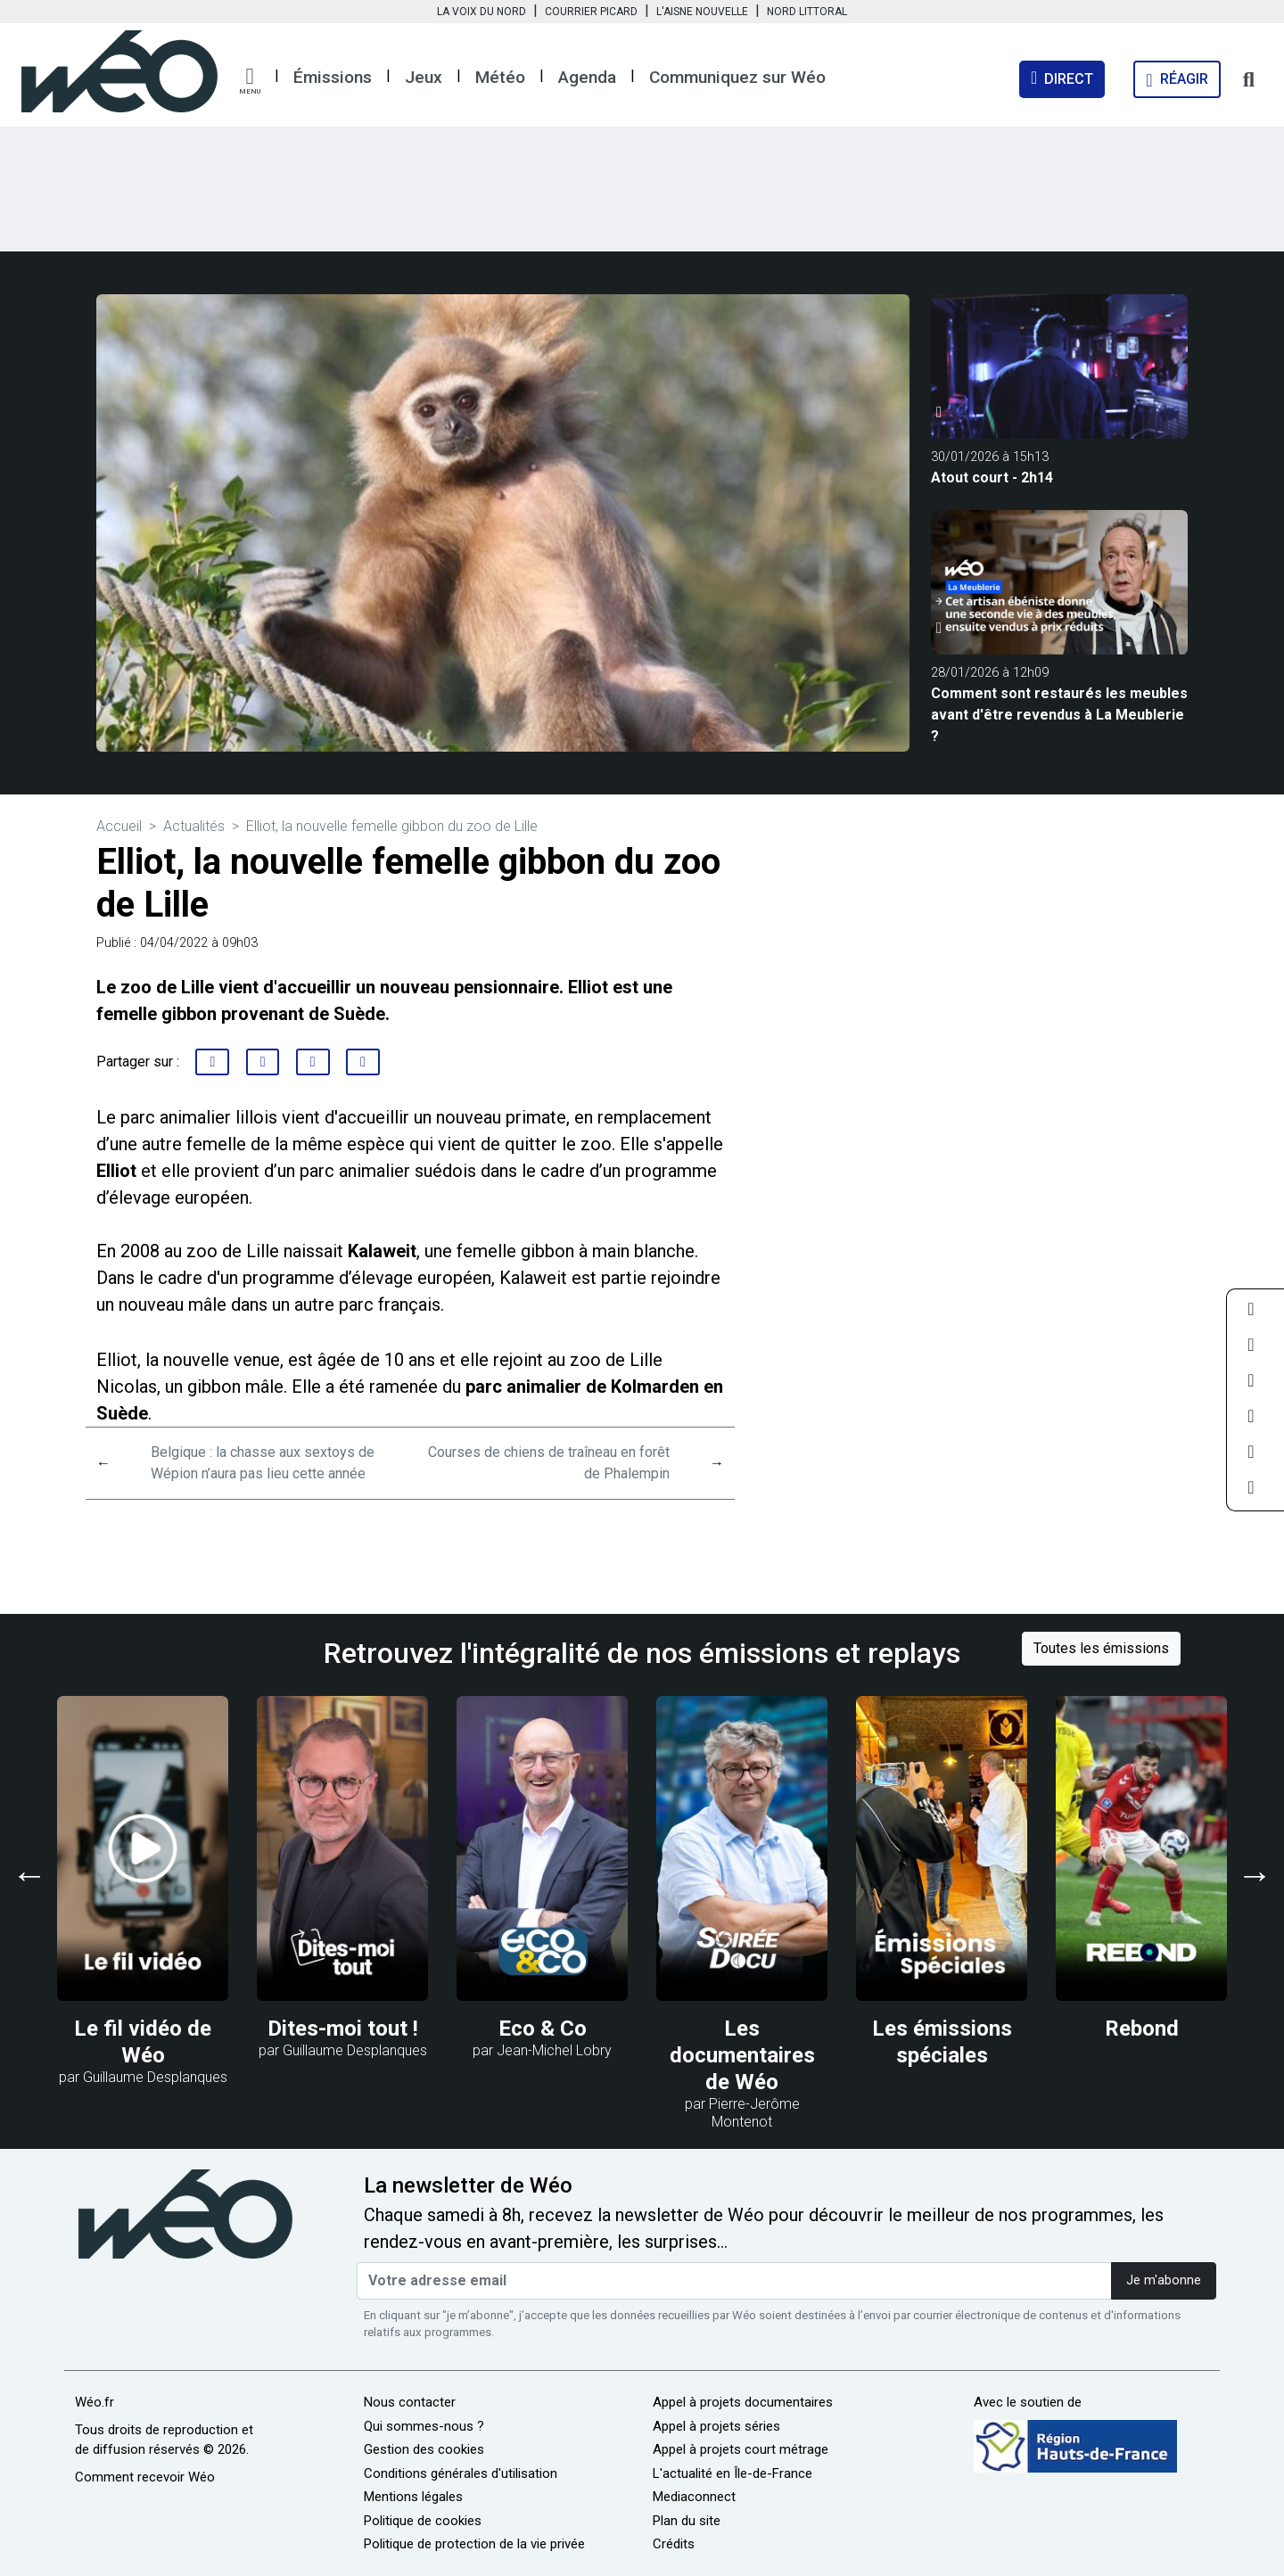 The height and width of the screenshot is (2576, 1284). Describe the element at coordinates (194, 826) in the screenshot. I see `Actualités` at that location.